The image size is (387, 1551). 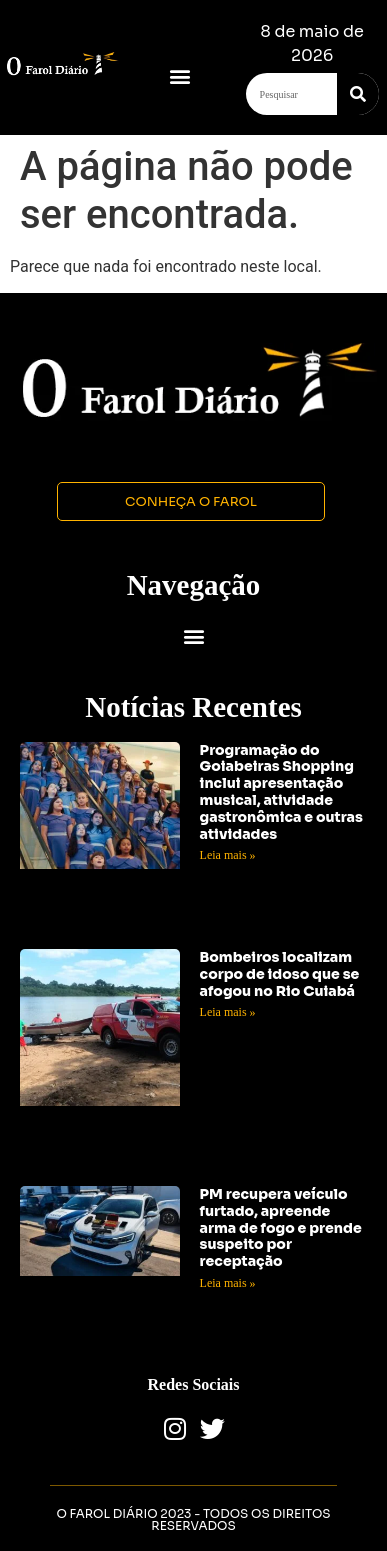 I want to click on Leia mais » [Read more about Bombeiros localizam corpo de idoso que se afogou no Rio Cuiabá], so click(x=228, y=1012).